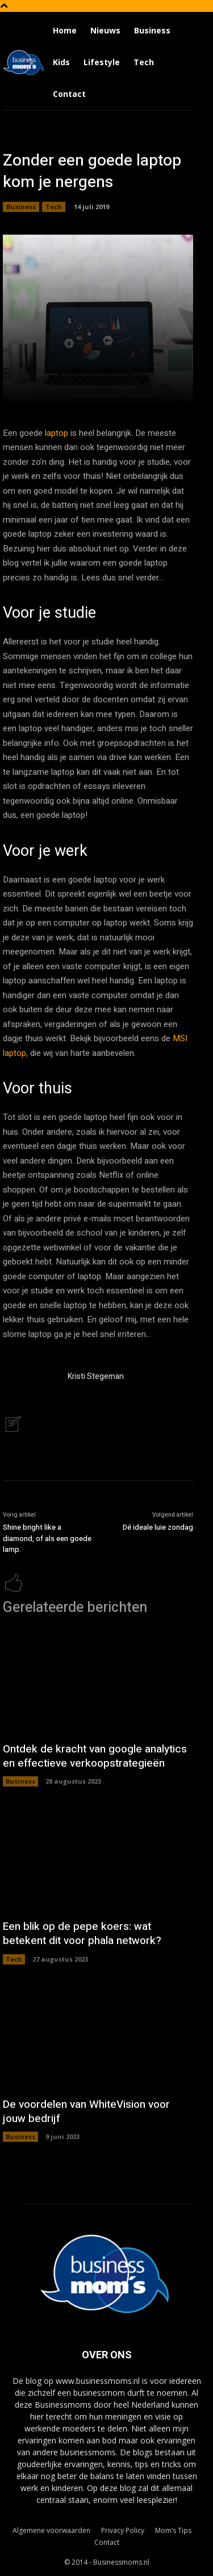  Describe the element at coordinates (82, 1934) in the screenshot. I see `Een blik op de pepe koers: wat betekent dit voor phala network?` at that location.